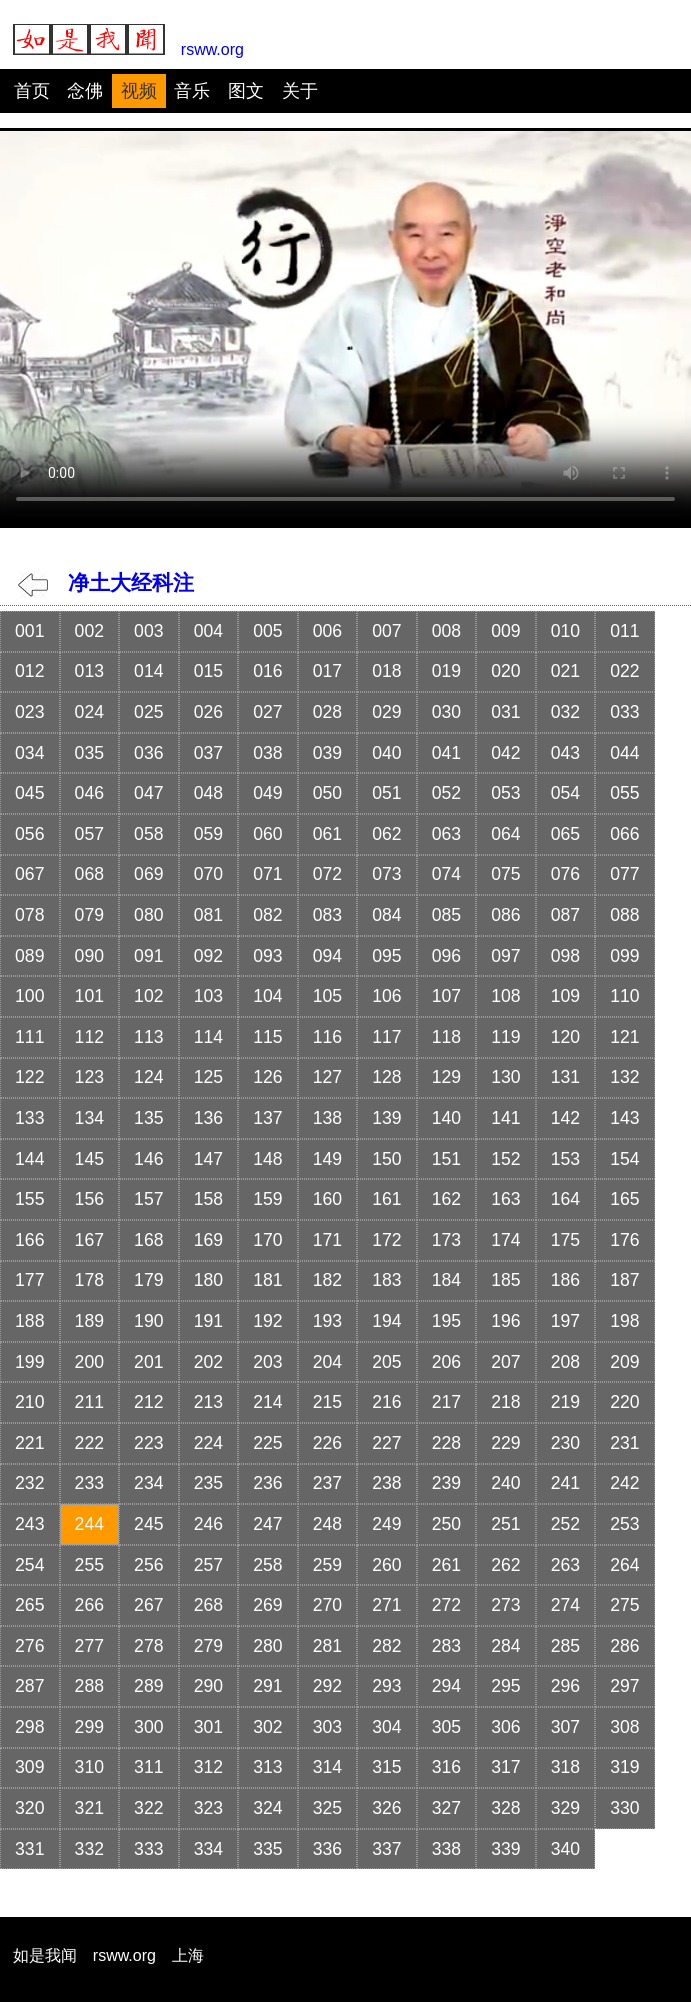  I want to click on 净土大经科注, so click(105, 582).